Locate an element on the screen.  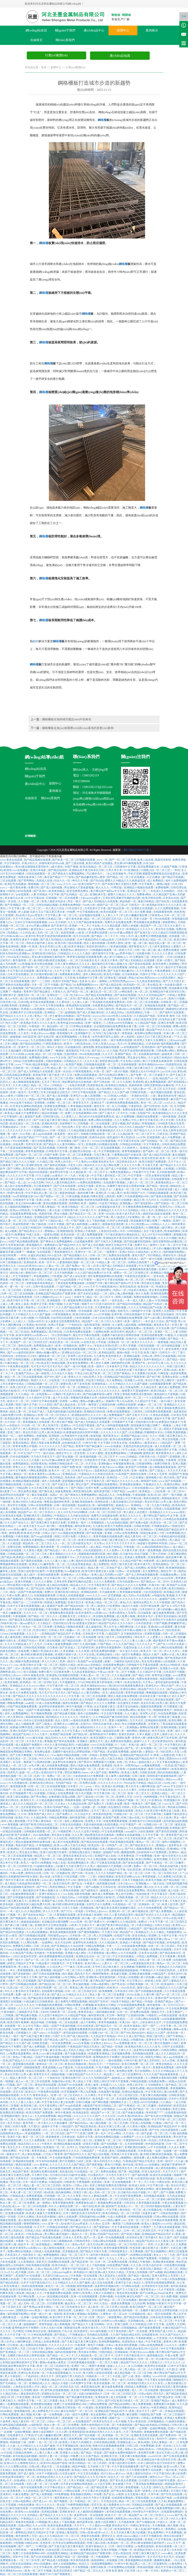
九九视频免费 is located at coordinates (61, 2470).